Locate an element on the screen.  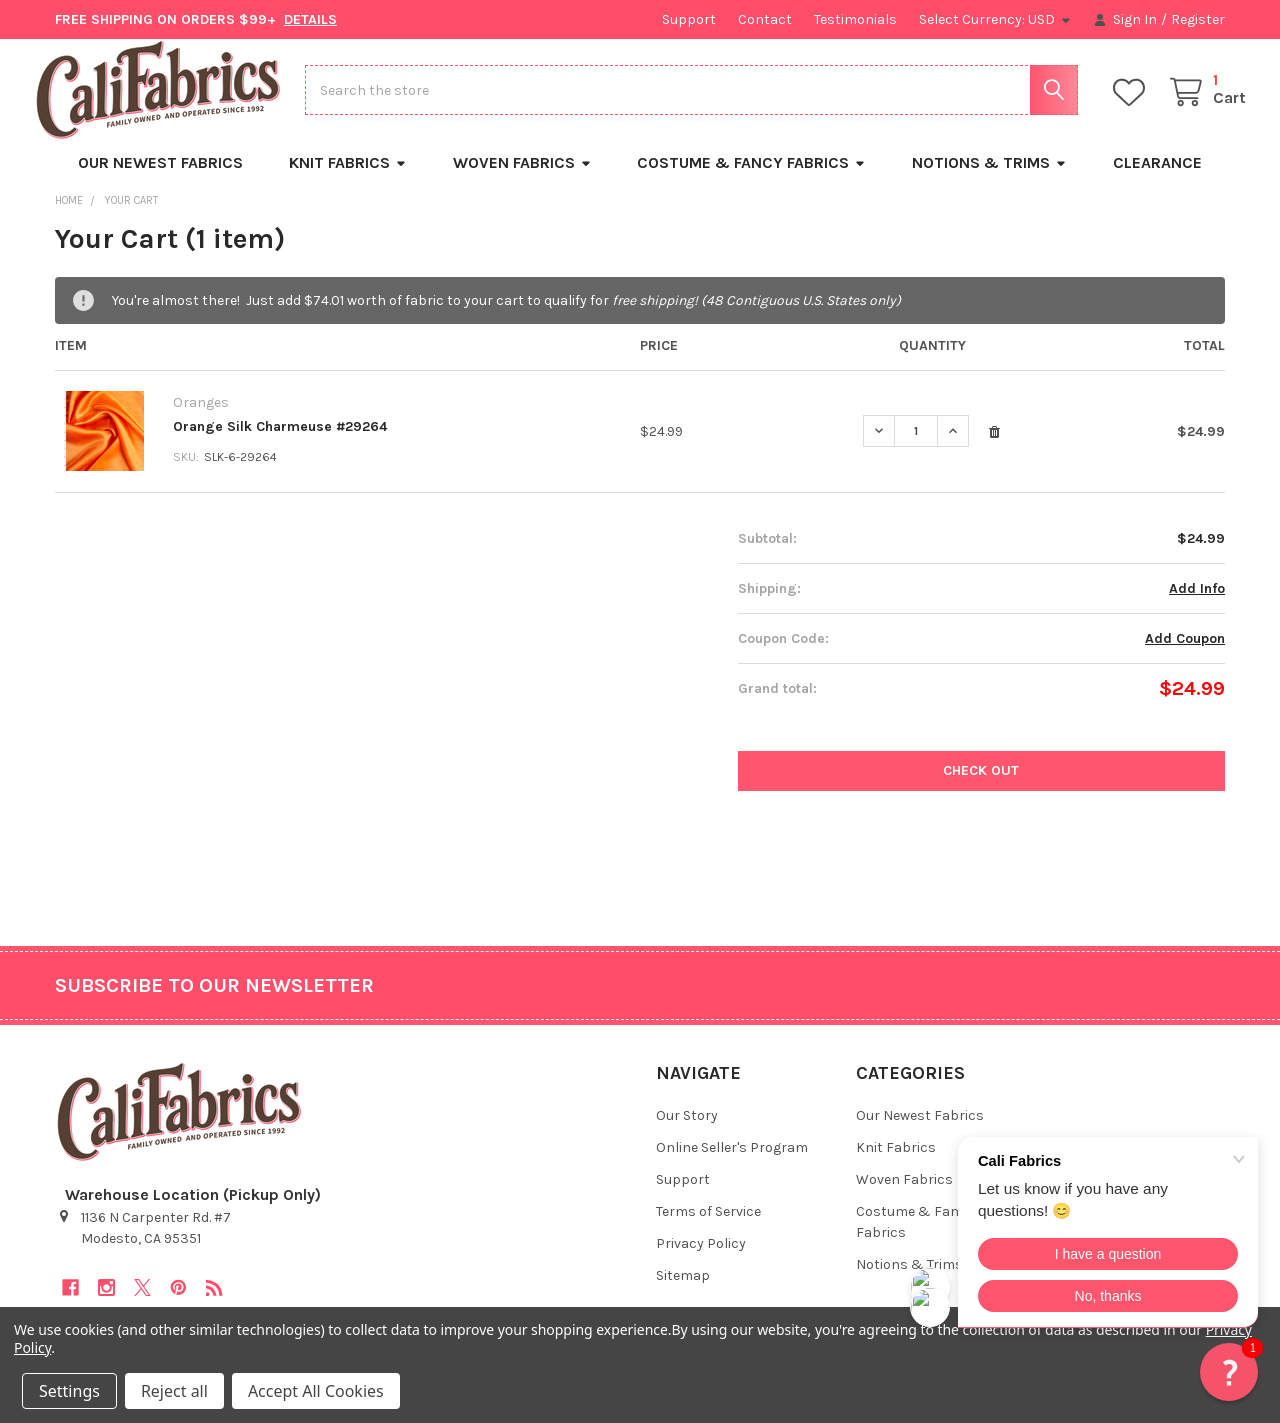
Our Story is located at coordinates (687, 1132).